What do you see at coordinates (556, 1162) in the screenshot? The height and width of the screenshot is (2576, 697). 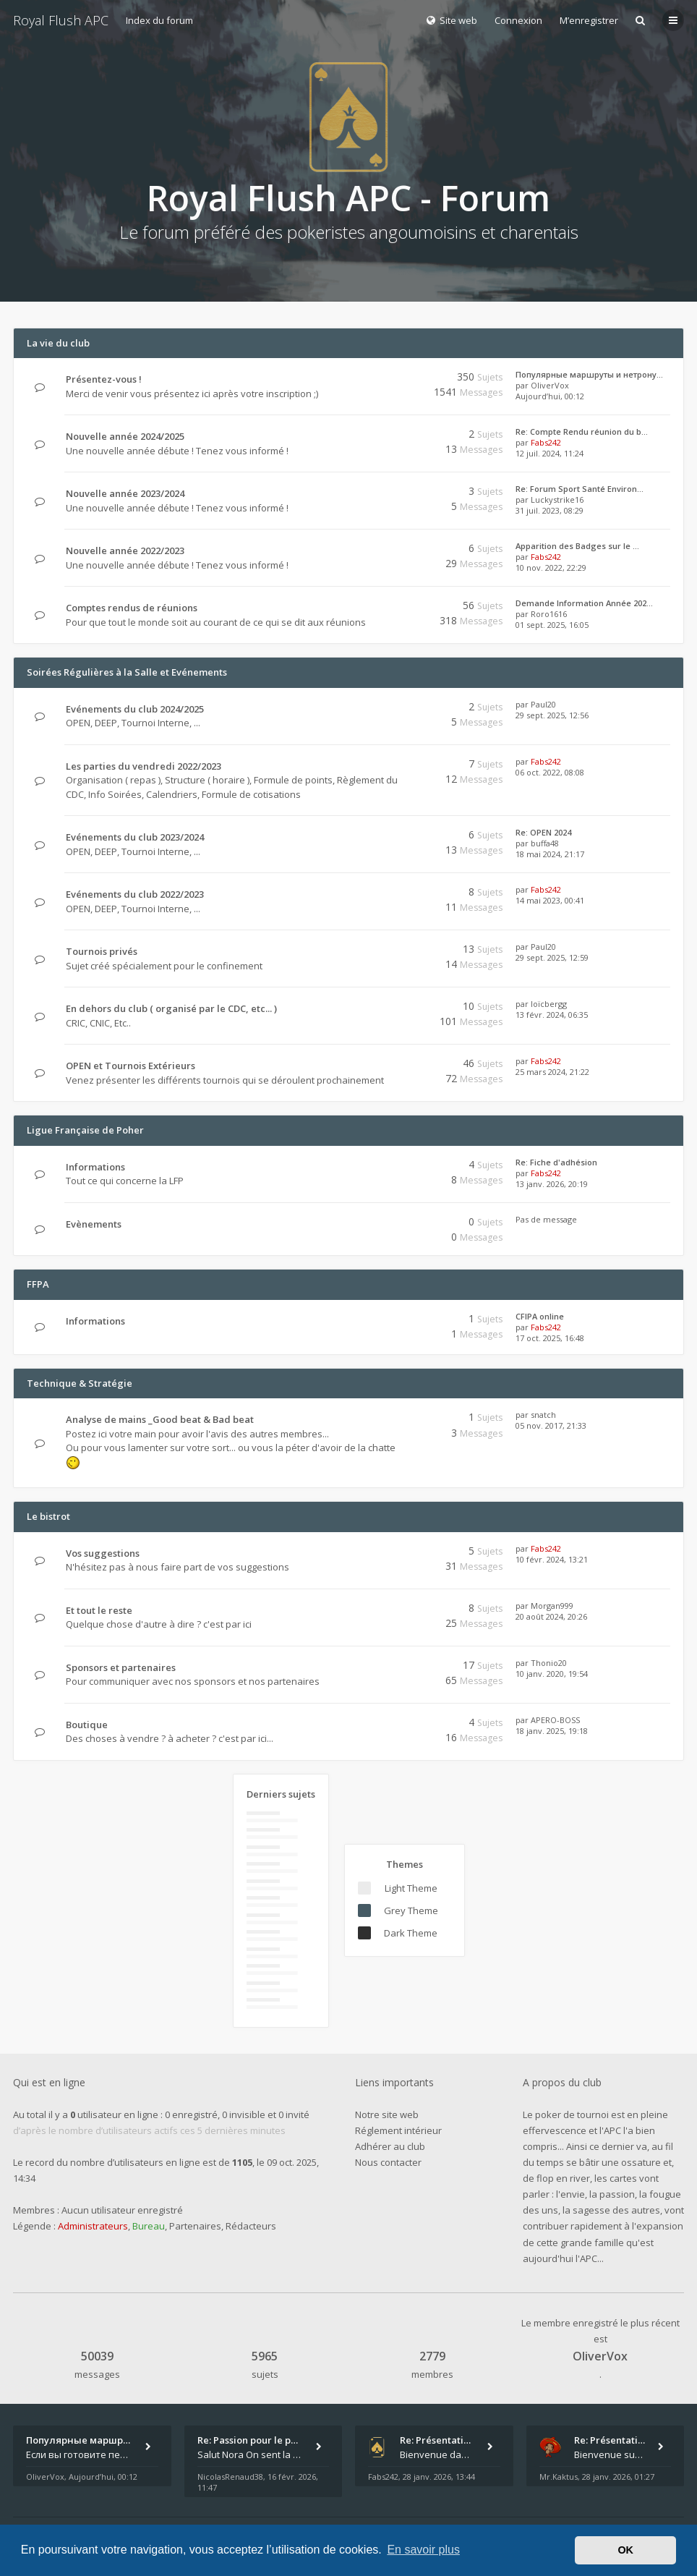 I see `Re: Fiche d'adhésion` at bounding box center [556, 1162].